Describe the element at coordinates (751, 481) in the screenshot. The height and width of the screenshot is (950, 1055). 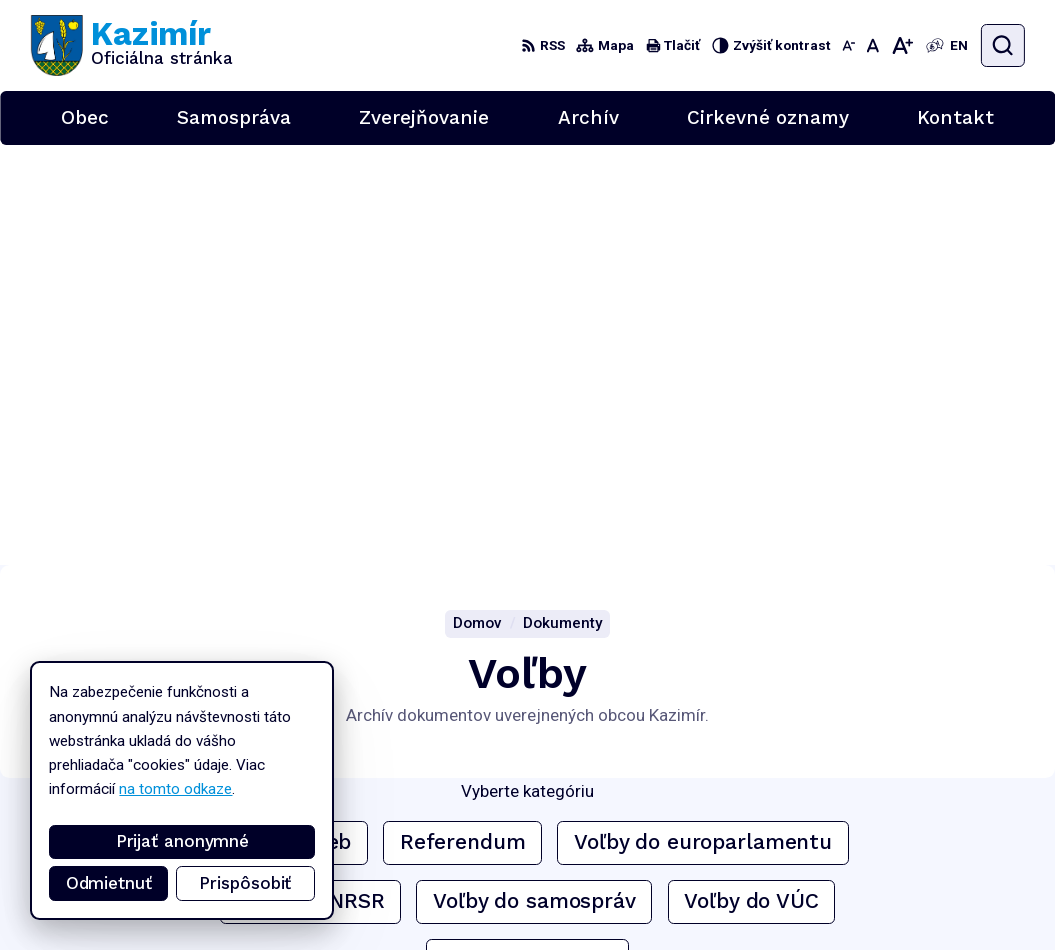
I see `Voľby do VÚC` at that location.